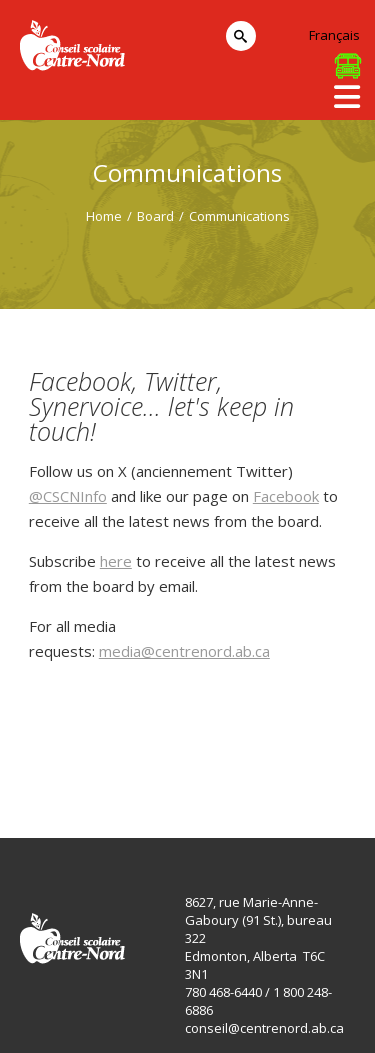 Image resolution: width=375 pixels, height=1053 pixels. Describe the element at coordinates (286, 496) in the screenshot. I see `Facebook` at that location.